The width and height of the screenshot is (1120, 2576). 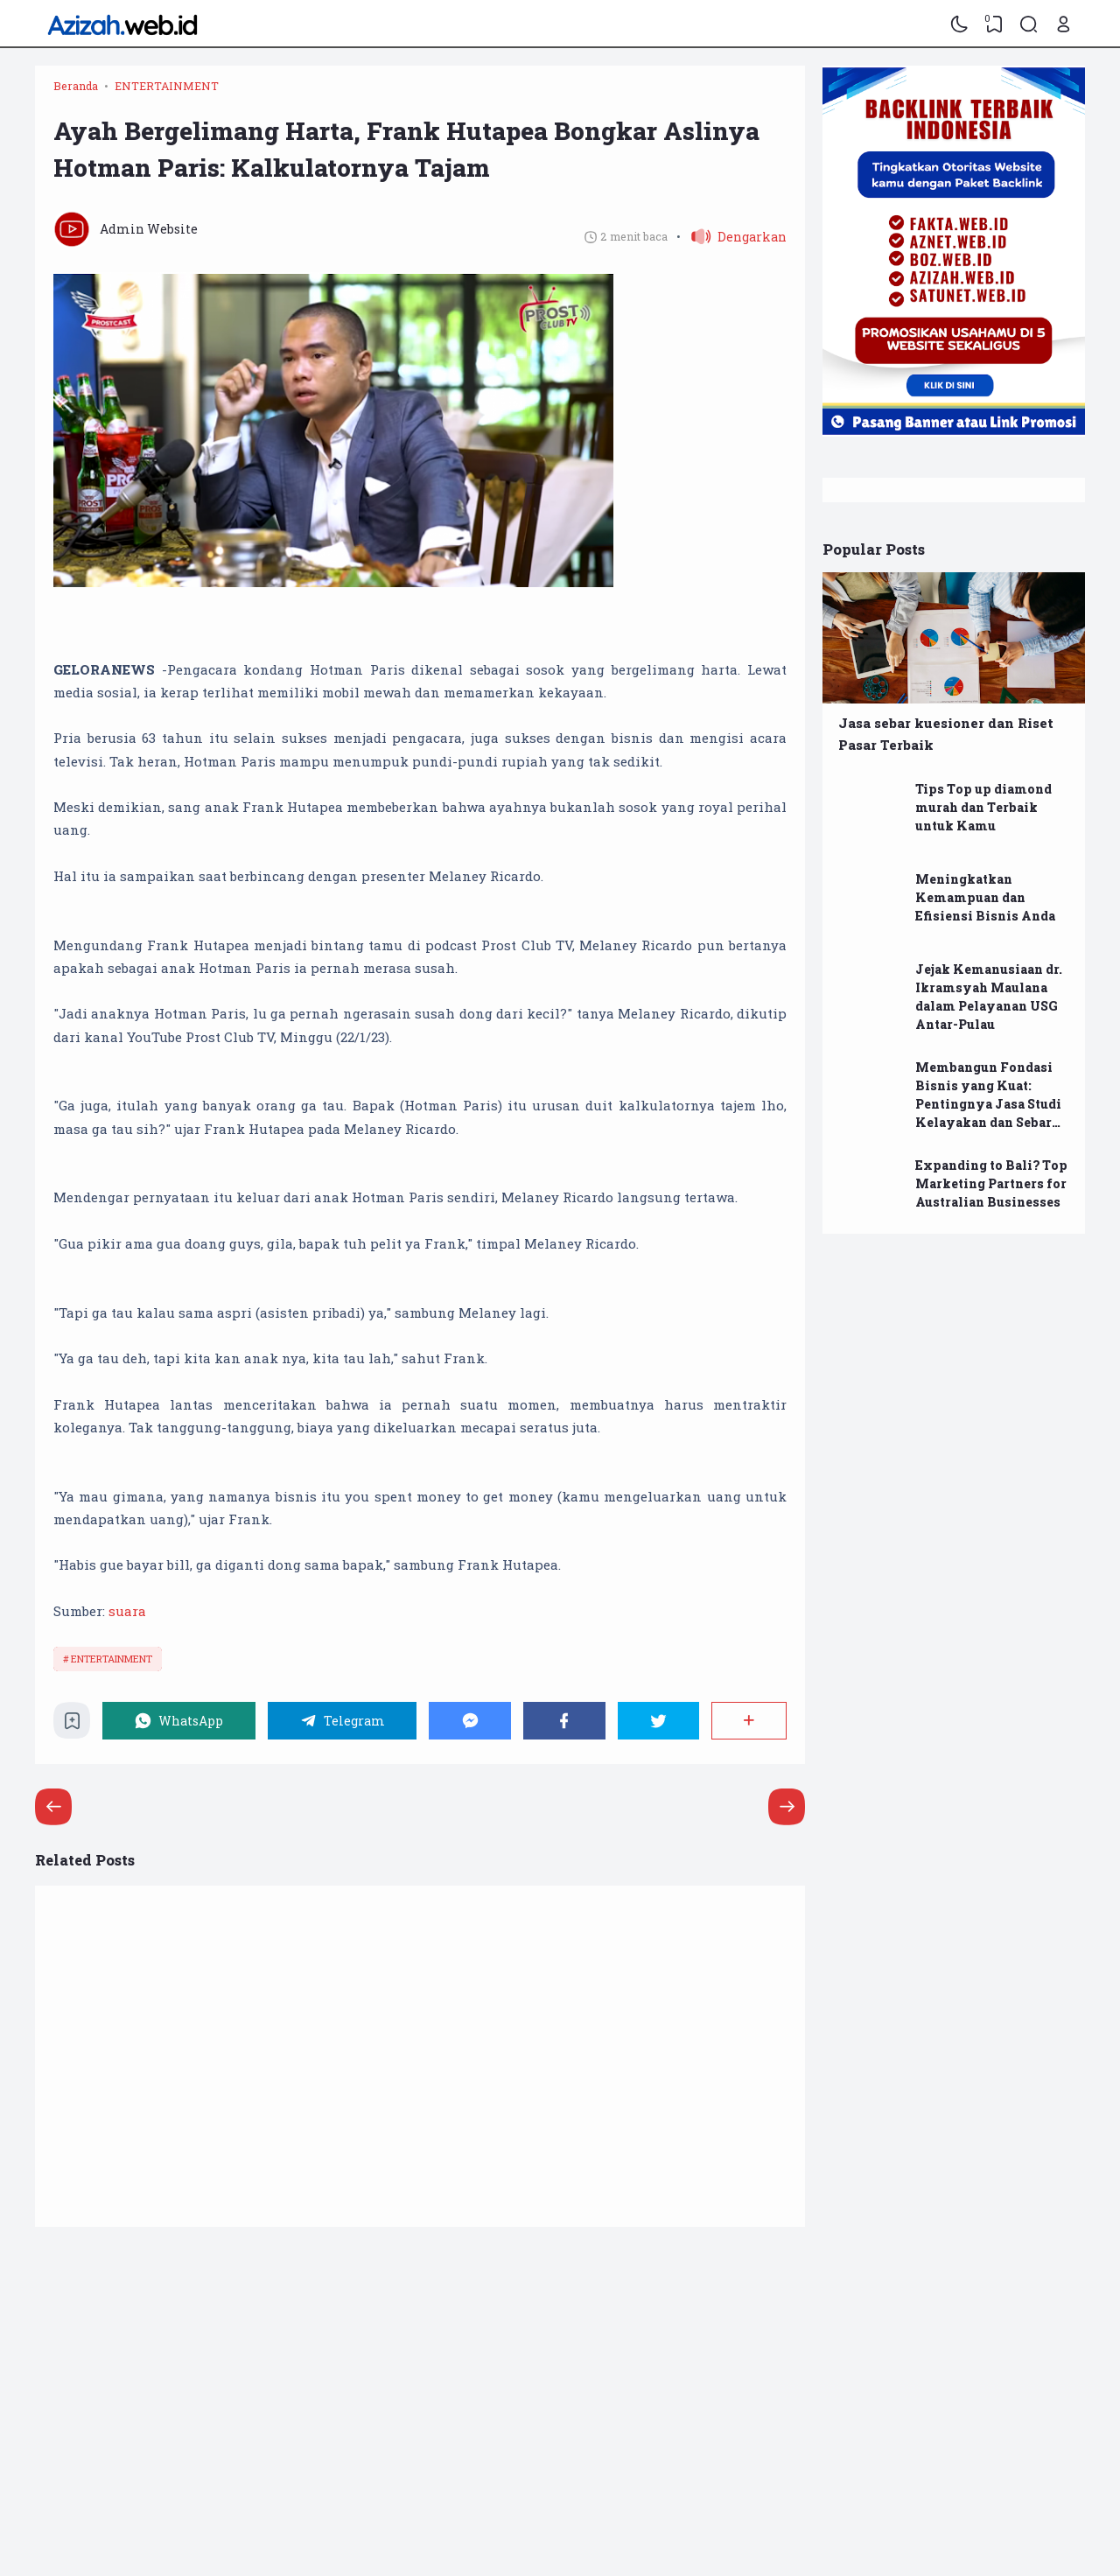 I want to click on [Telegram], so click(x=342, y=1721).